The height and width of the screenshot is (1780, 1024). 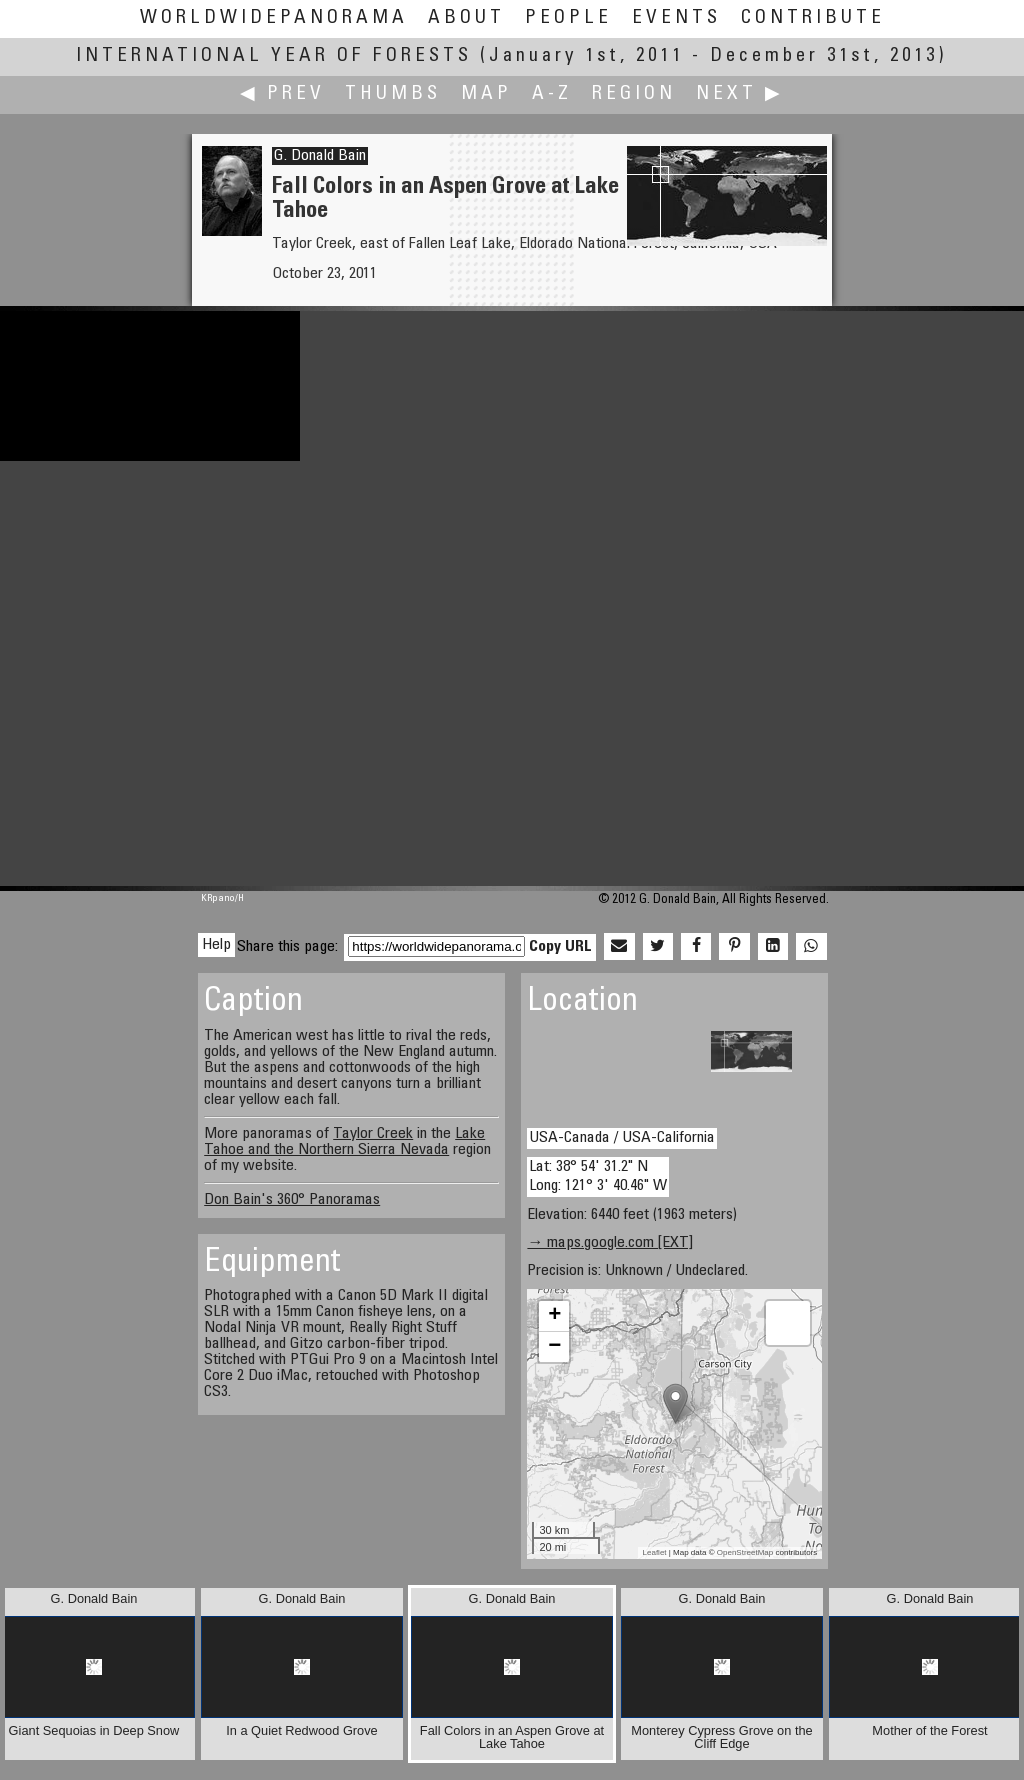 What do you see at coordinates (373, 1134) in the screenshot?
I see `Taylor Creek` at bounding box center [373, 1134].